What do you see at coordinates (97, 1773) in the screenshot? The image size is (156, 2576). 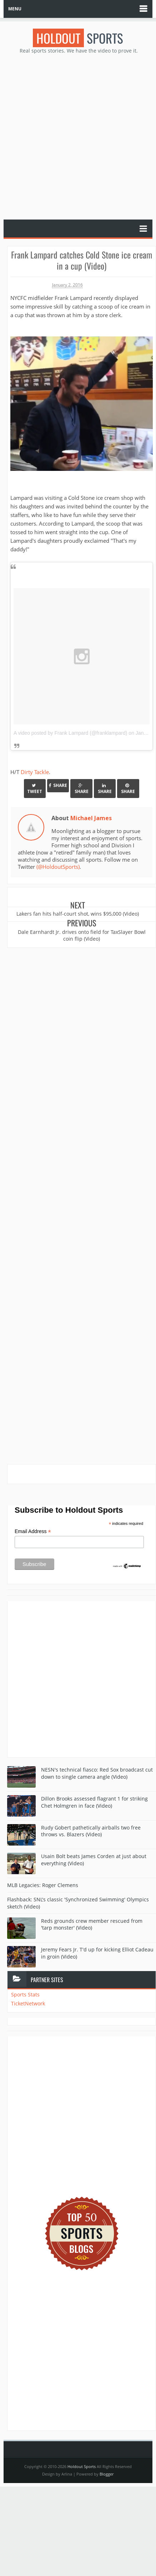 I see `NESN's technical fiasco: Red Sox broadcast cut down to single camera angle (Video)` at bounding box center [97, 1773].